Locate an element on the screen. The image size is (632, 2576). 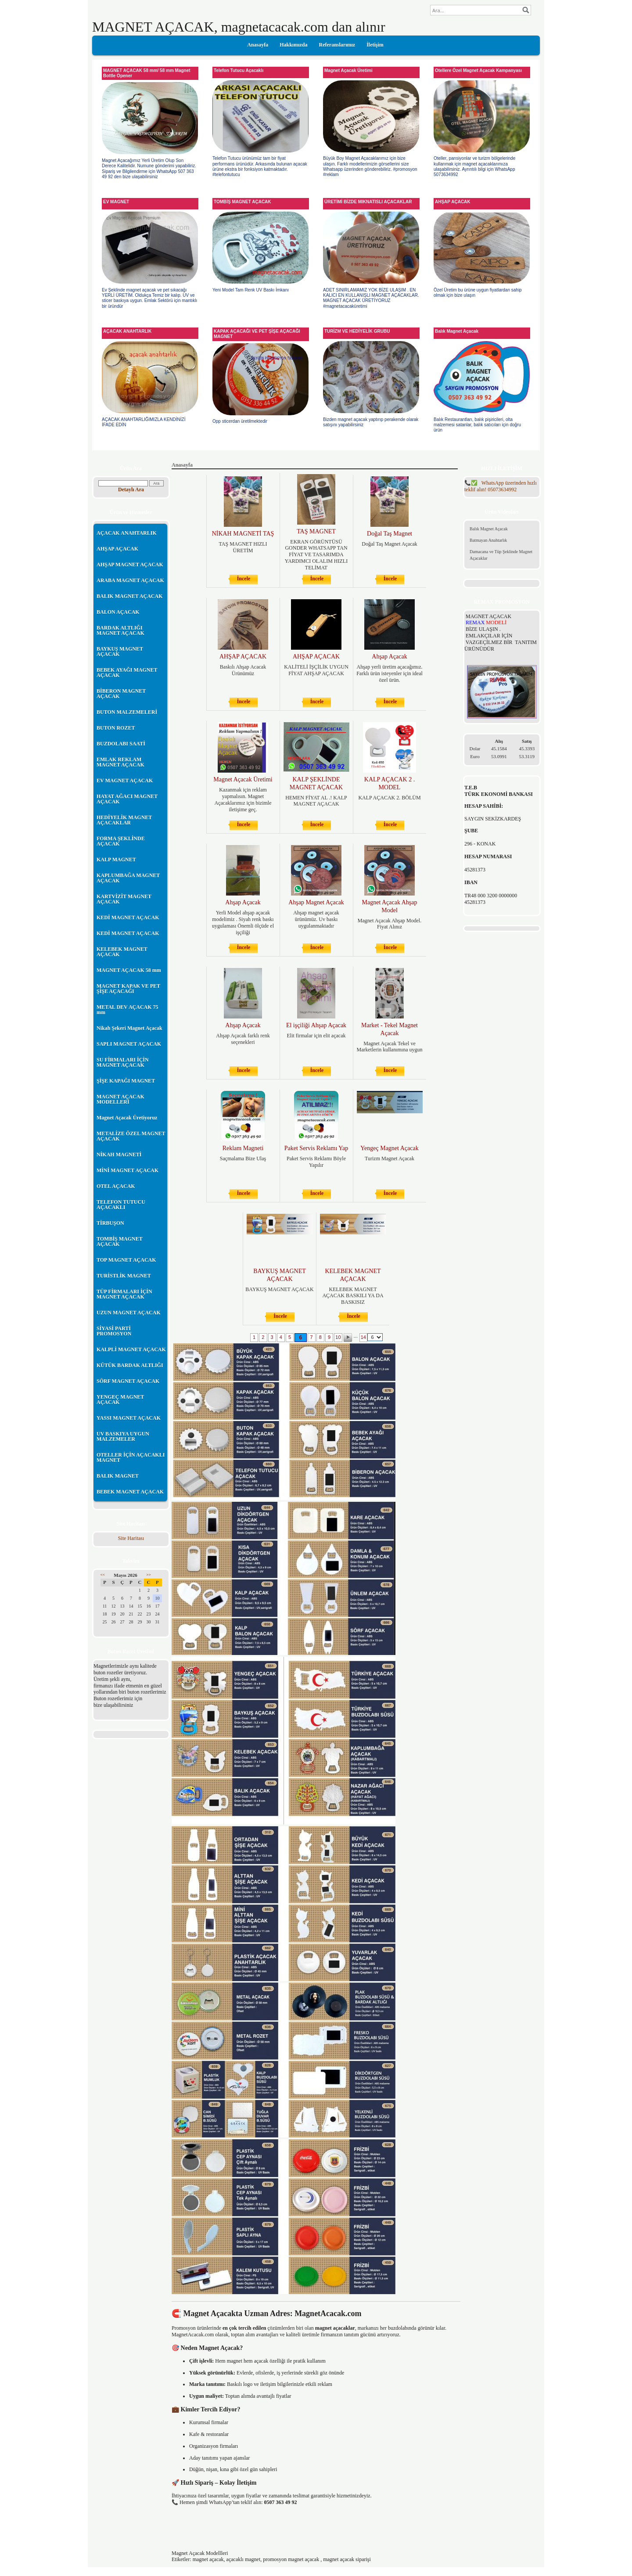
YENGEÇ MAGNET AÇACAK is located at coordinates (120, 1399).